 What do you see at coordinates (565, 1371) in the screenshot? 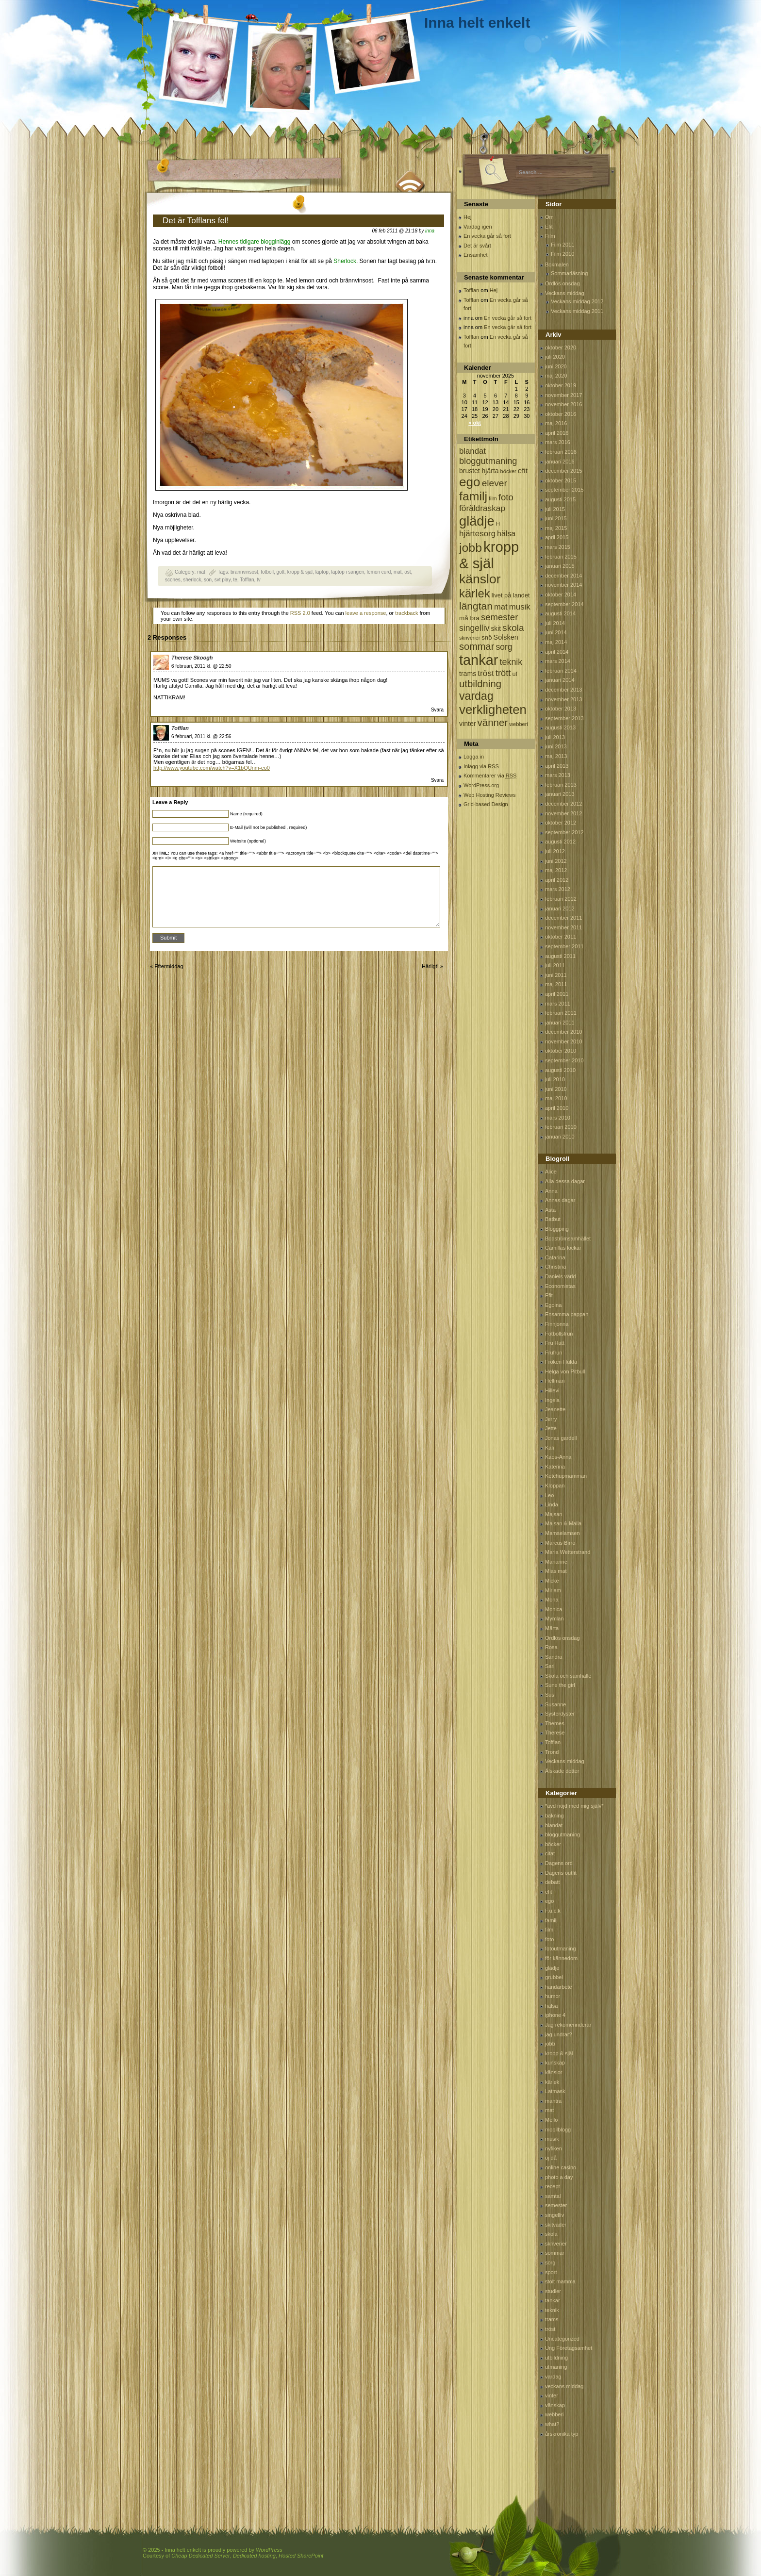
I see `Helga von Pitbull` at bounding box center [565, 1371].